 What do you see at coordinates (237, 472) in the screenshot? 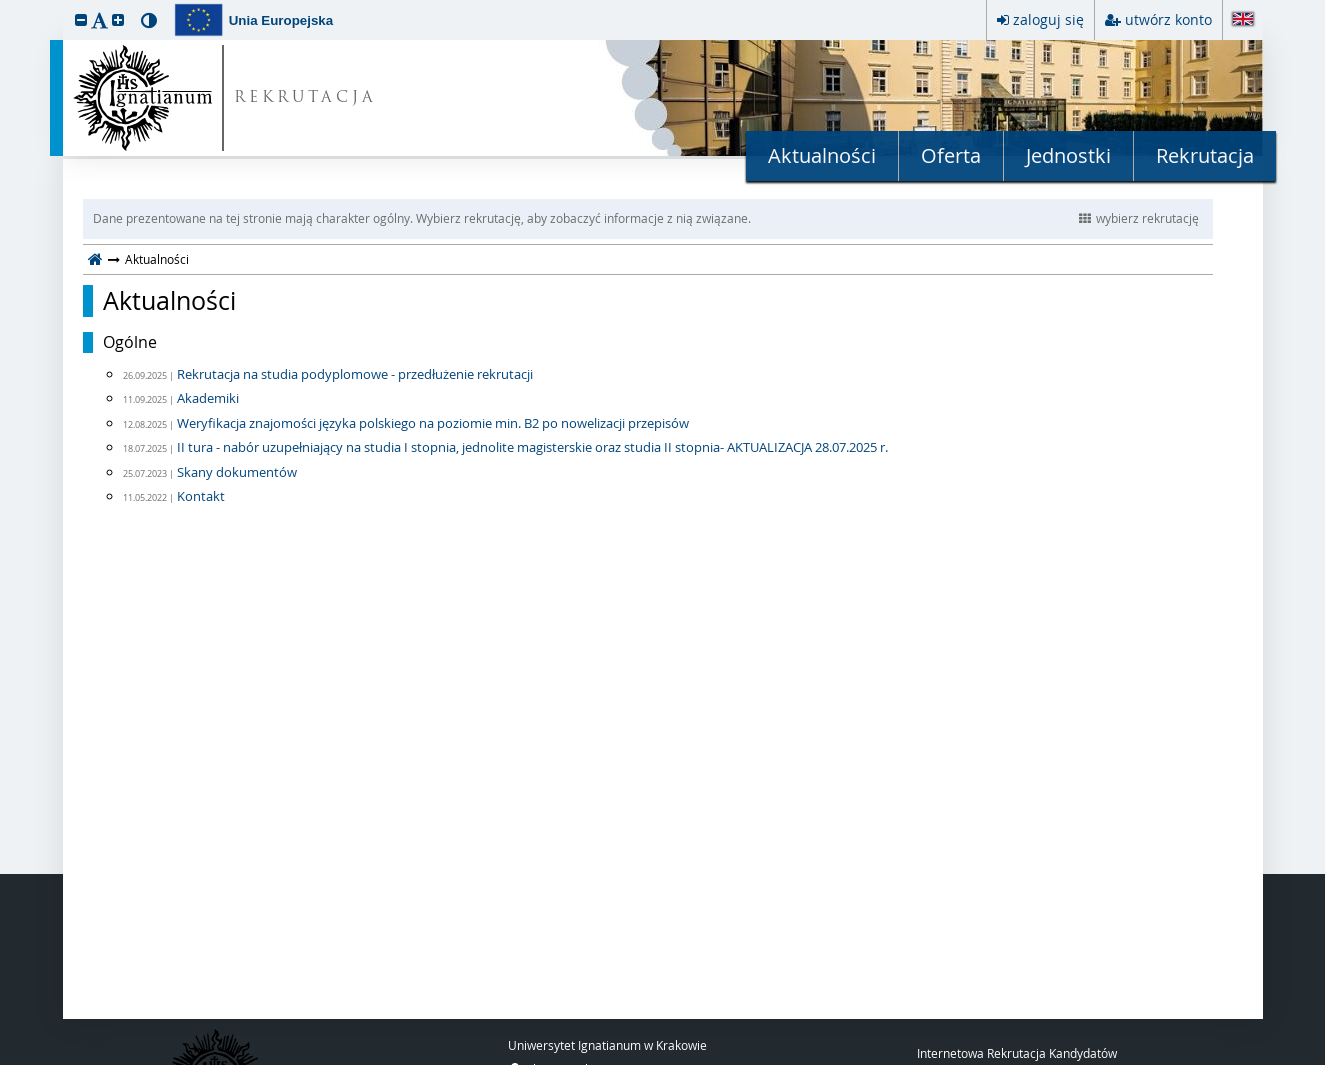
I see `Skany dokumentów` at bounding box center [237, 472].